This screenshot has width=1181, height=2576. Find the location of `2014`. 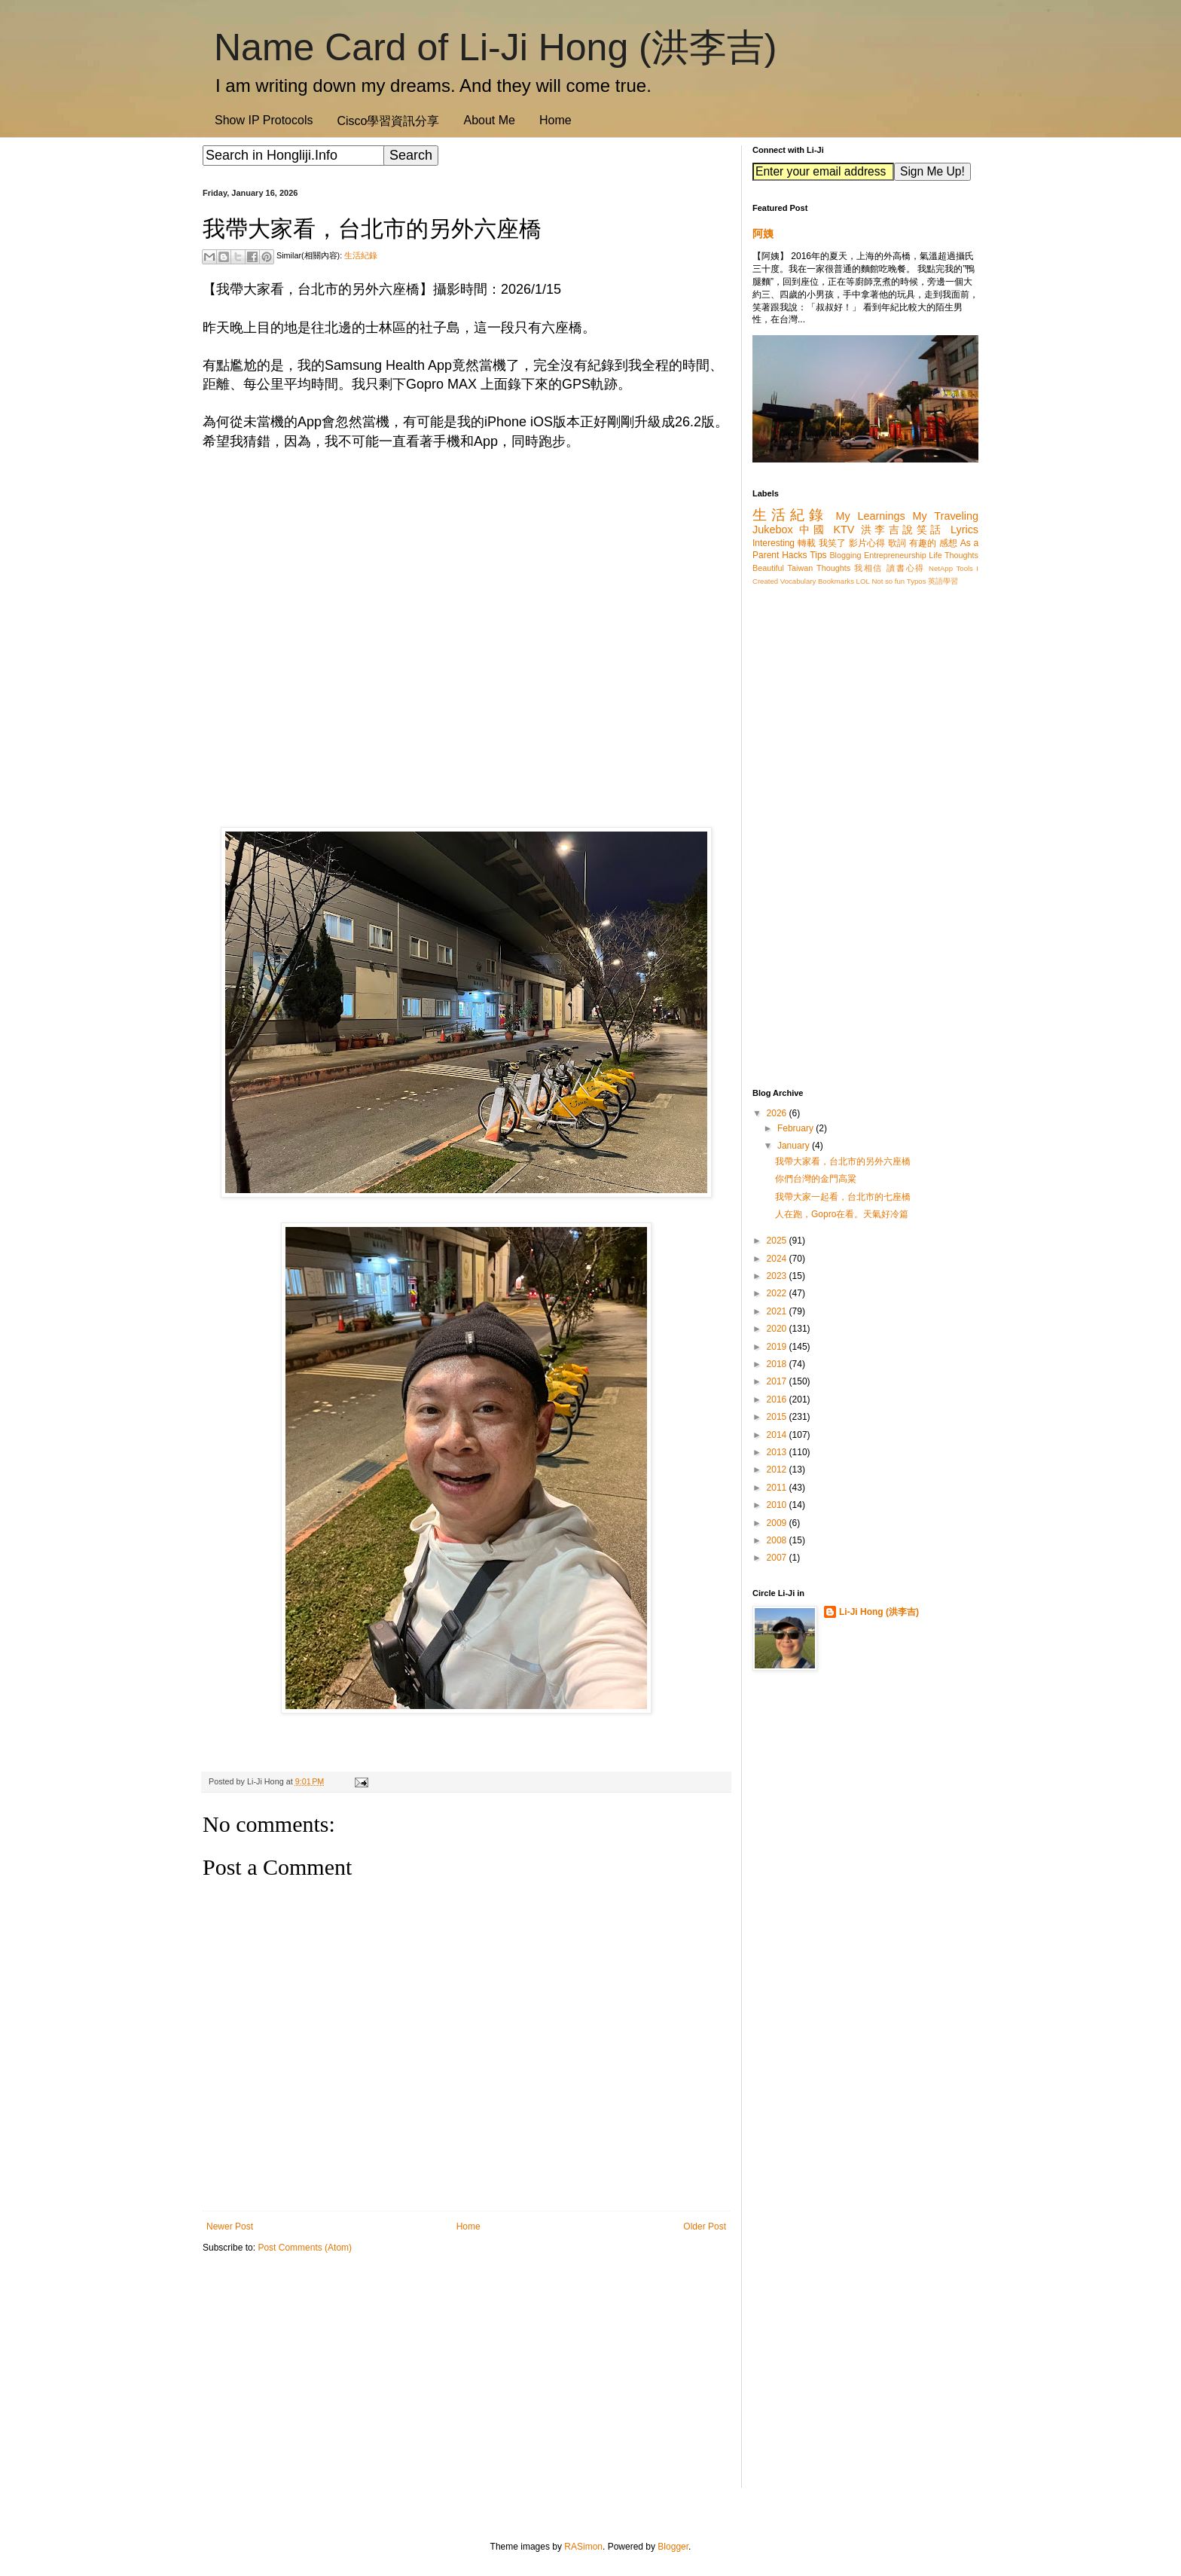

2014 is located at coordinates (778, 1435).